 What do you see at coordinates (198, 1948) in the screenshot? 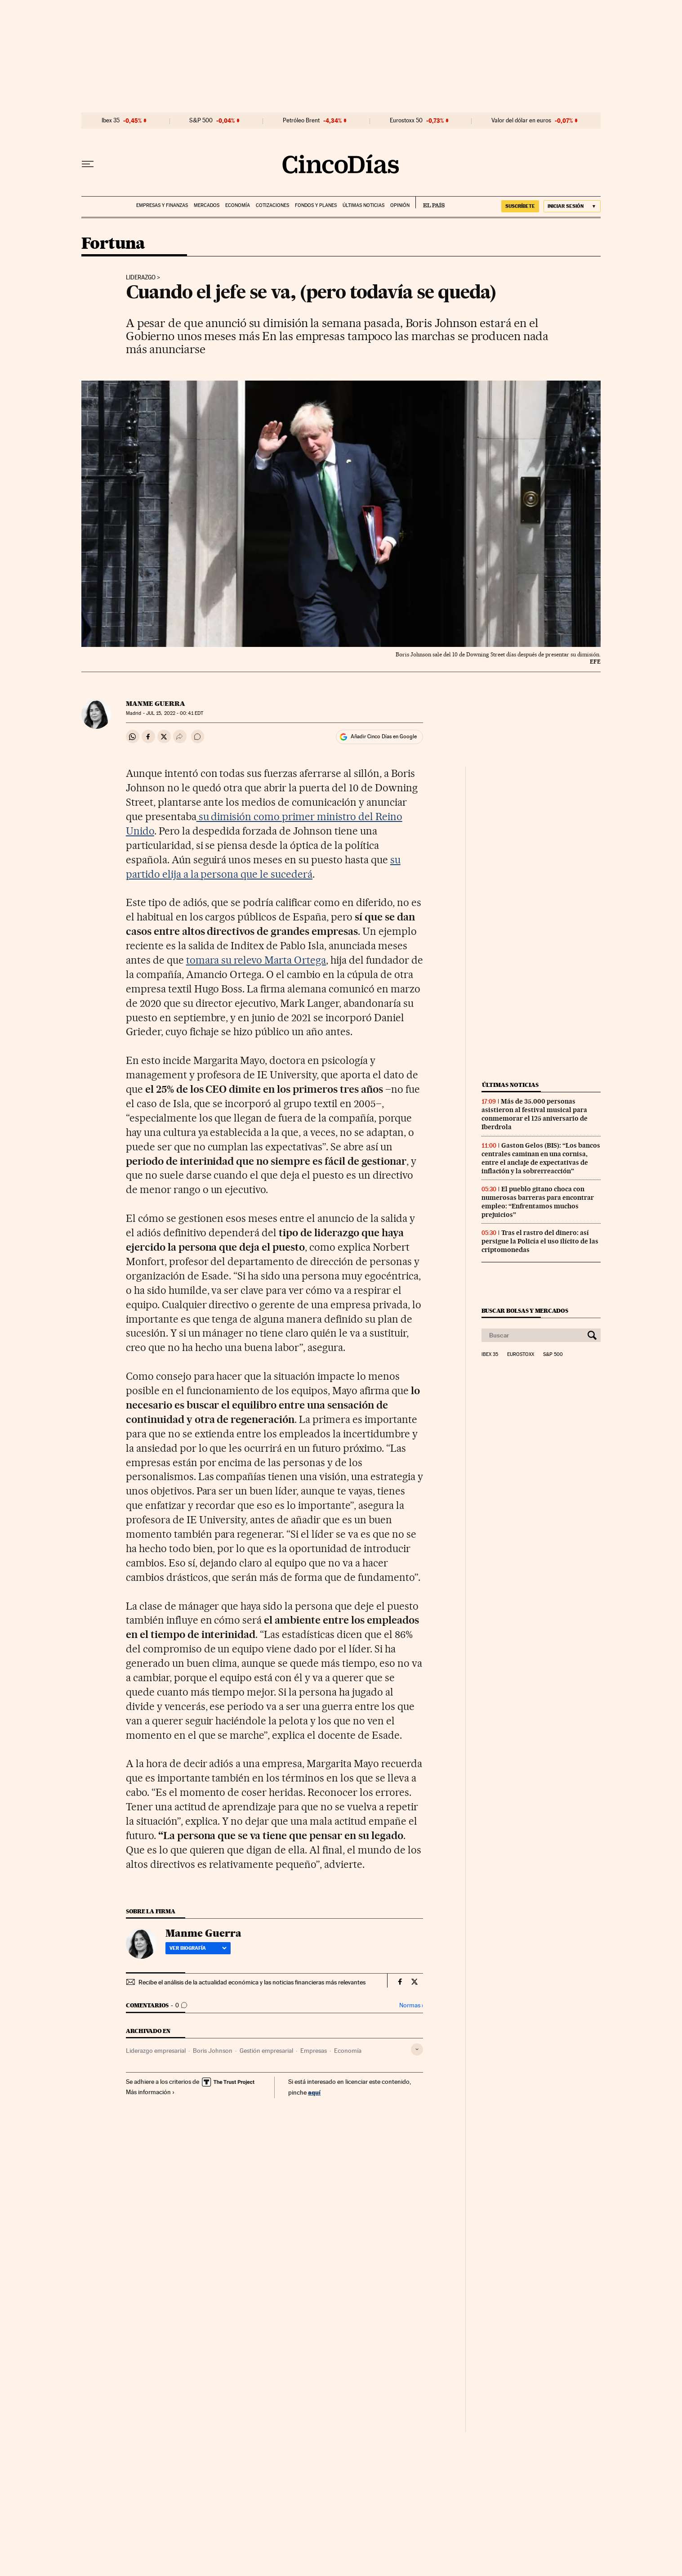
I see `Ver biografía` at bounding box center [198, 1948].